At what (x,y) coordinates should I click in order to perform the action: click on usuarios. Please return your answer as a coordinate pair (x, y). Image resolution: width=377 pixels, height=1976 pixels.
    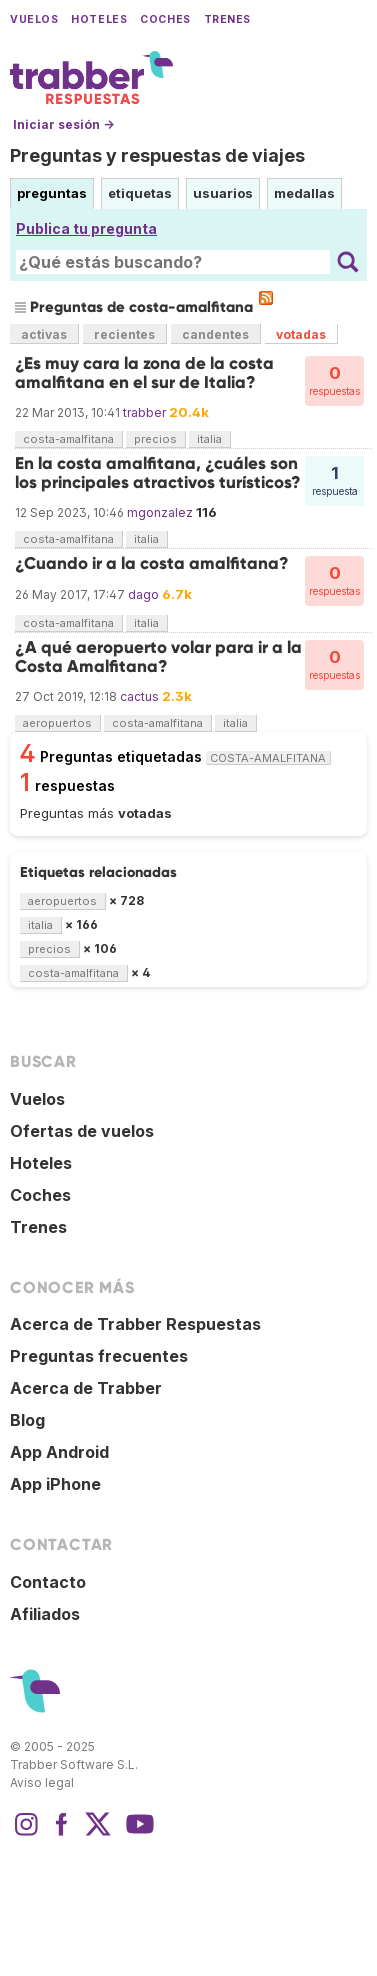
    Looking at the image, I should click on (223, 193).